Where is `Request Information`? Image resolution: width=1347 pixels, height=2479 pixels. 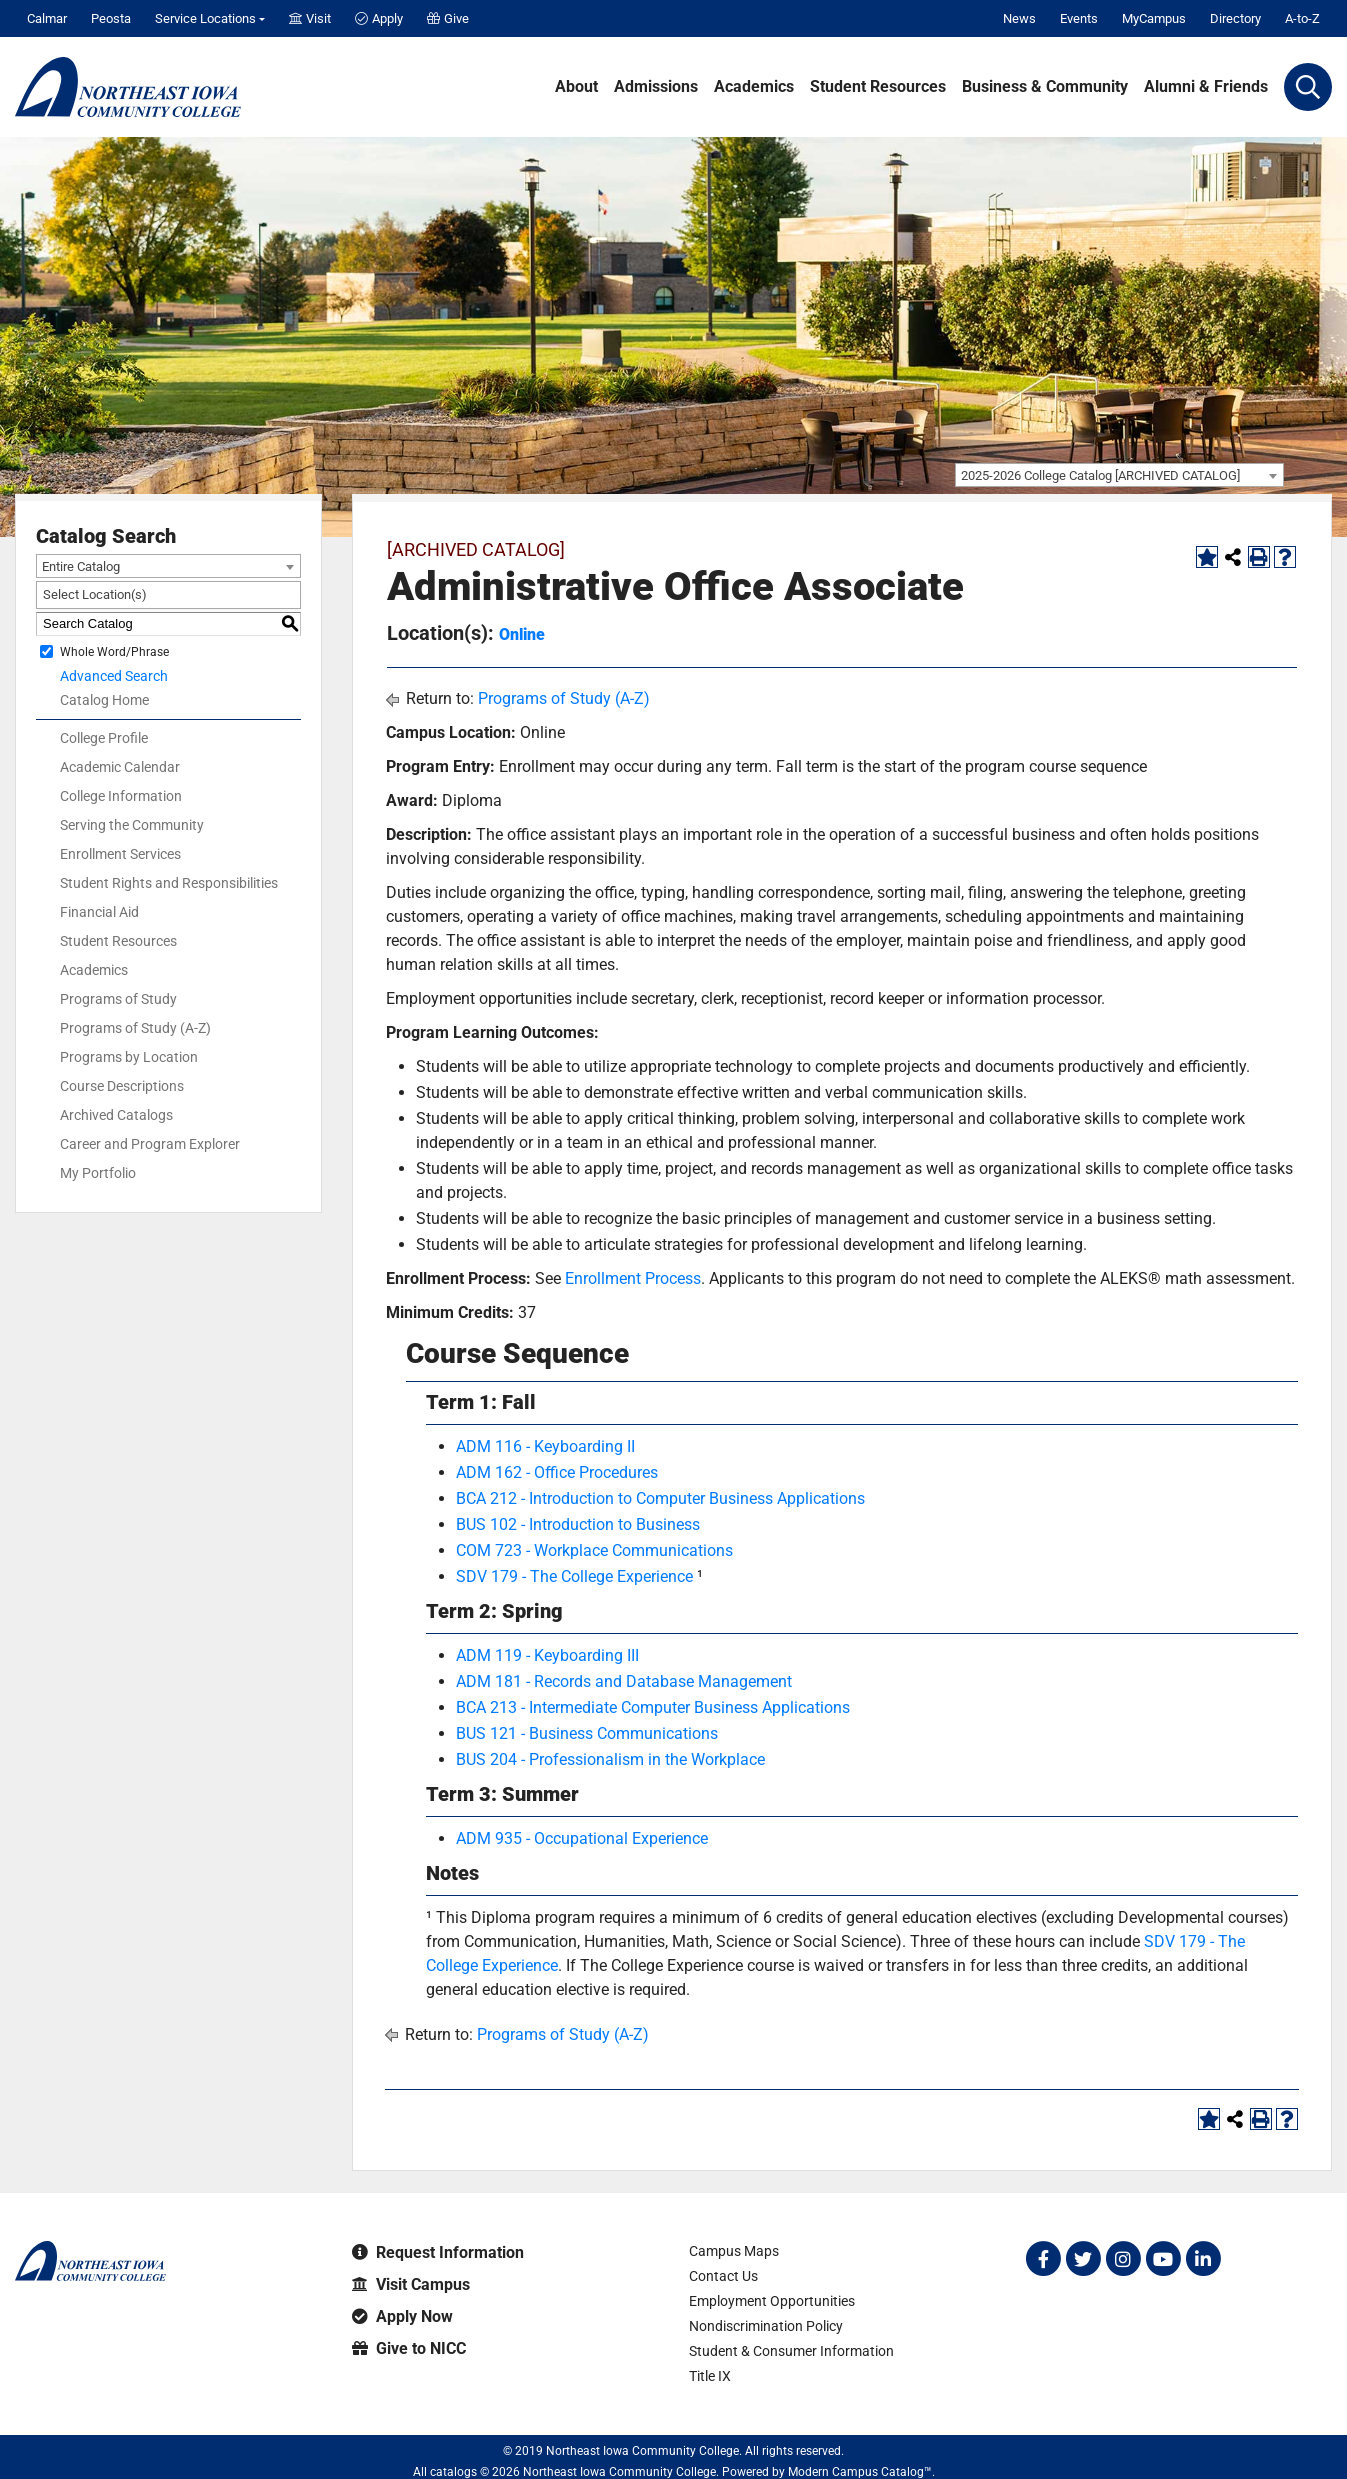
Request Information is located at coordinates (438, 2252).